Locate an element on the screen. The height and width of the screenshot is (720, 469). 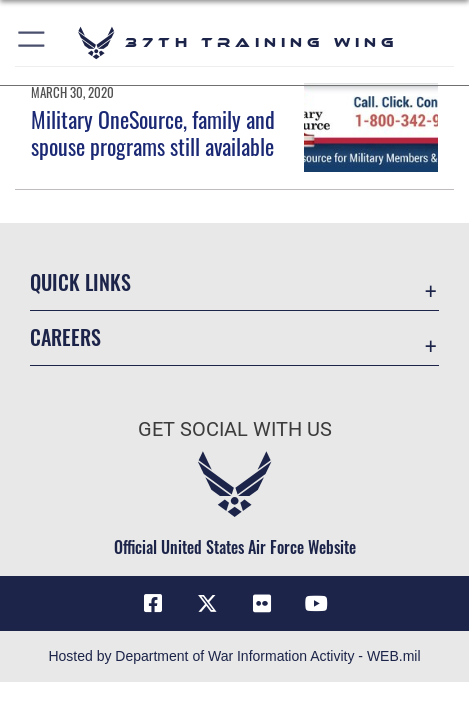
Military OneSource, family and spouse programs still available is located at coordinates (153, 132).